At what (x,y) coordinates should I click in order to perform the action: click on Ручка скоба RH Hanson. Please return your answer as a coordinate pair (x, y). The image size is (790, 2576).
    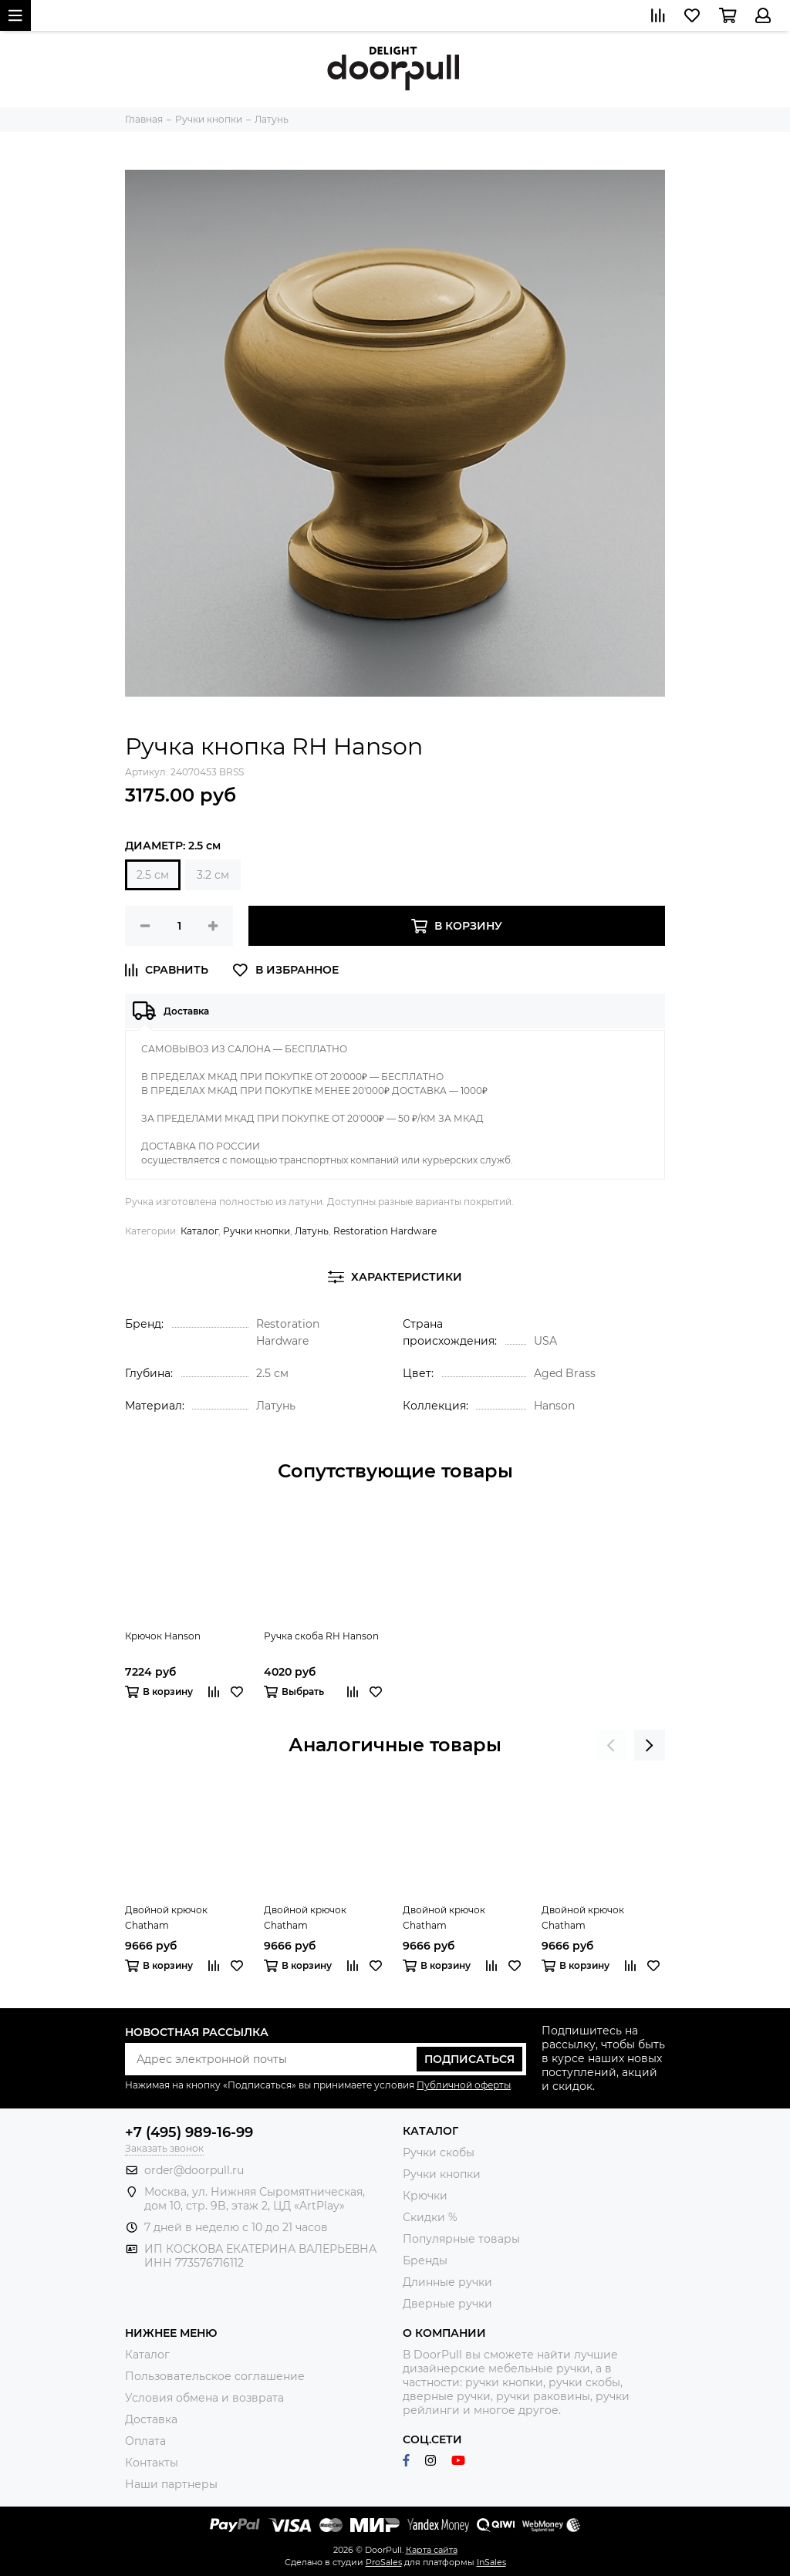
    Looking at the image, I should click on (321, 1636).